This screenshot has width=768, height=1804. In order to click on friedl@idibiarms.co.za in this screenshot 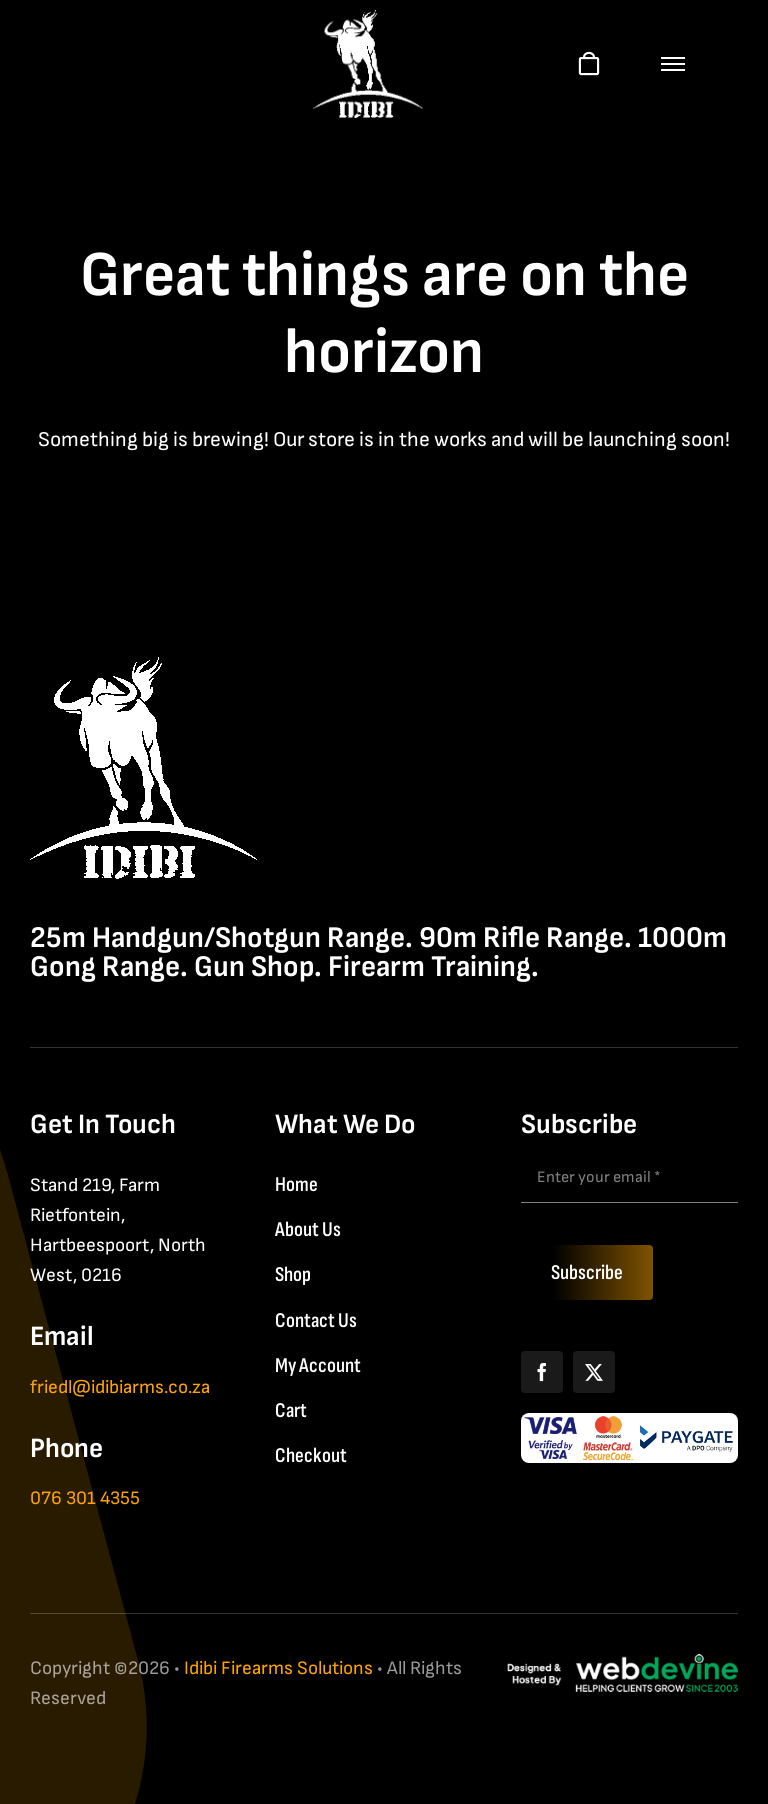, I will do `click(120, 1387)`.